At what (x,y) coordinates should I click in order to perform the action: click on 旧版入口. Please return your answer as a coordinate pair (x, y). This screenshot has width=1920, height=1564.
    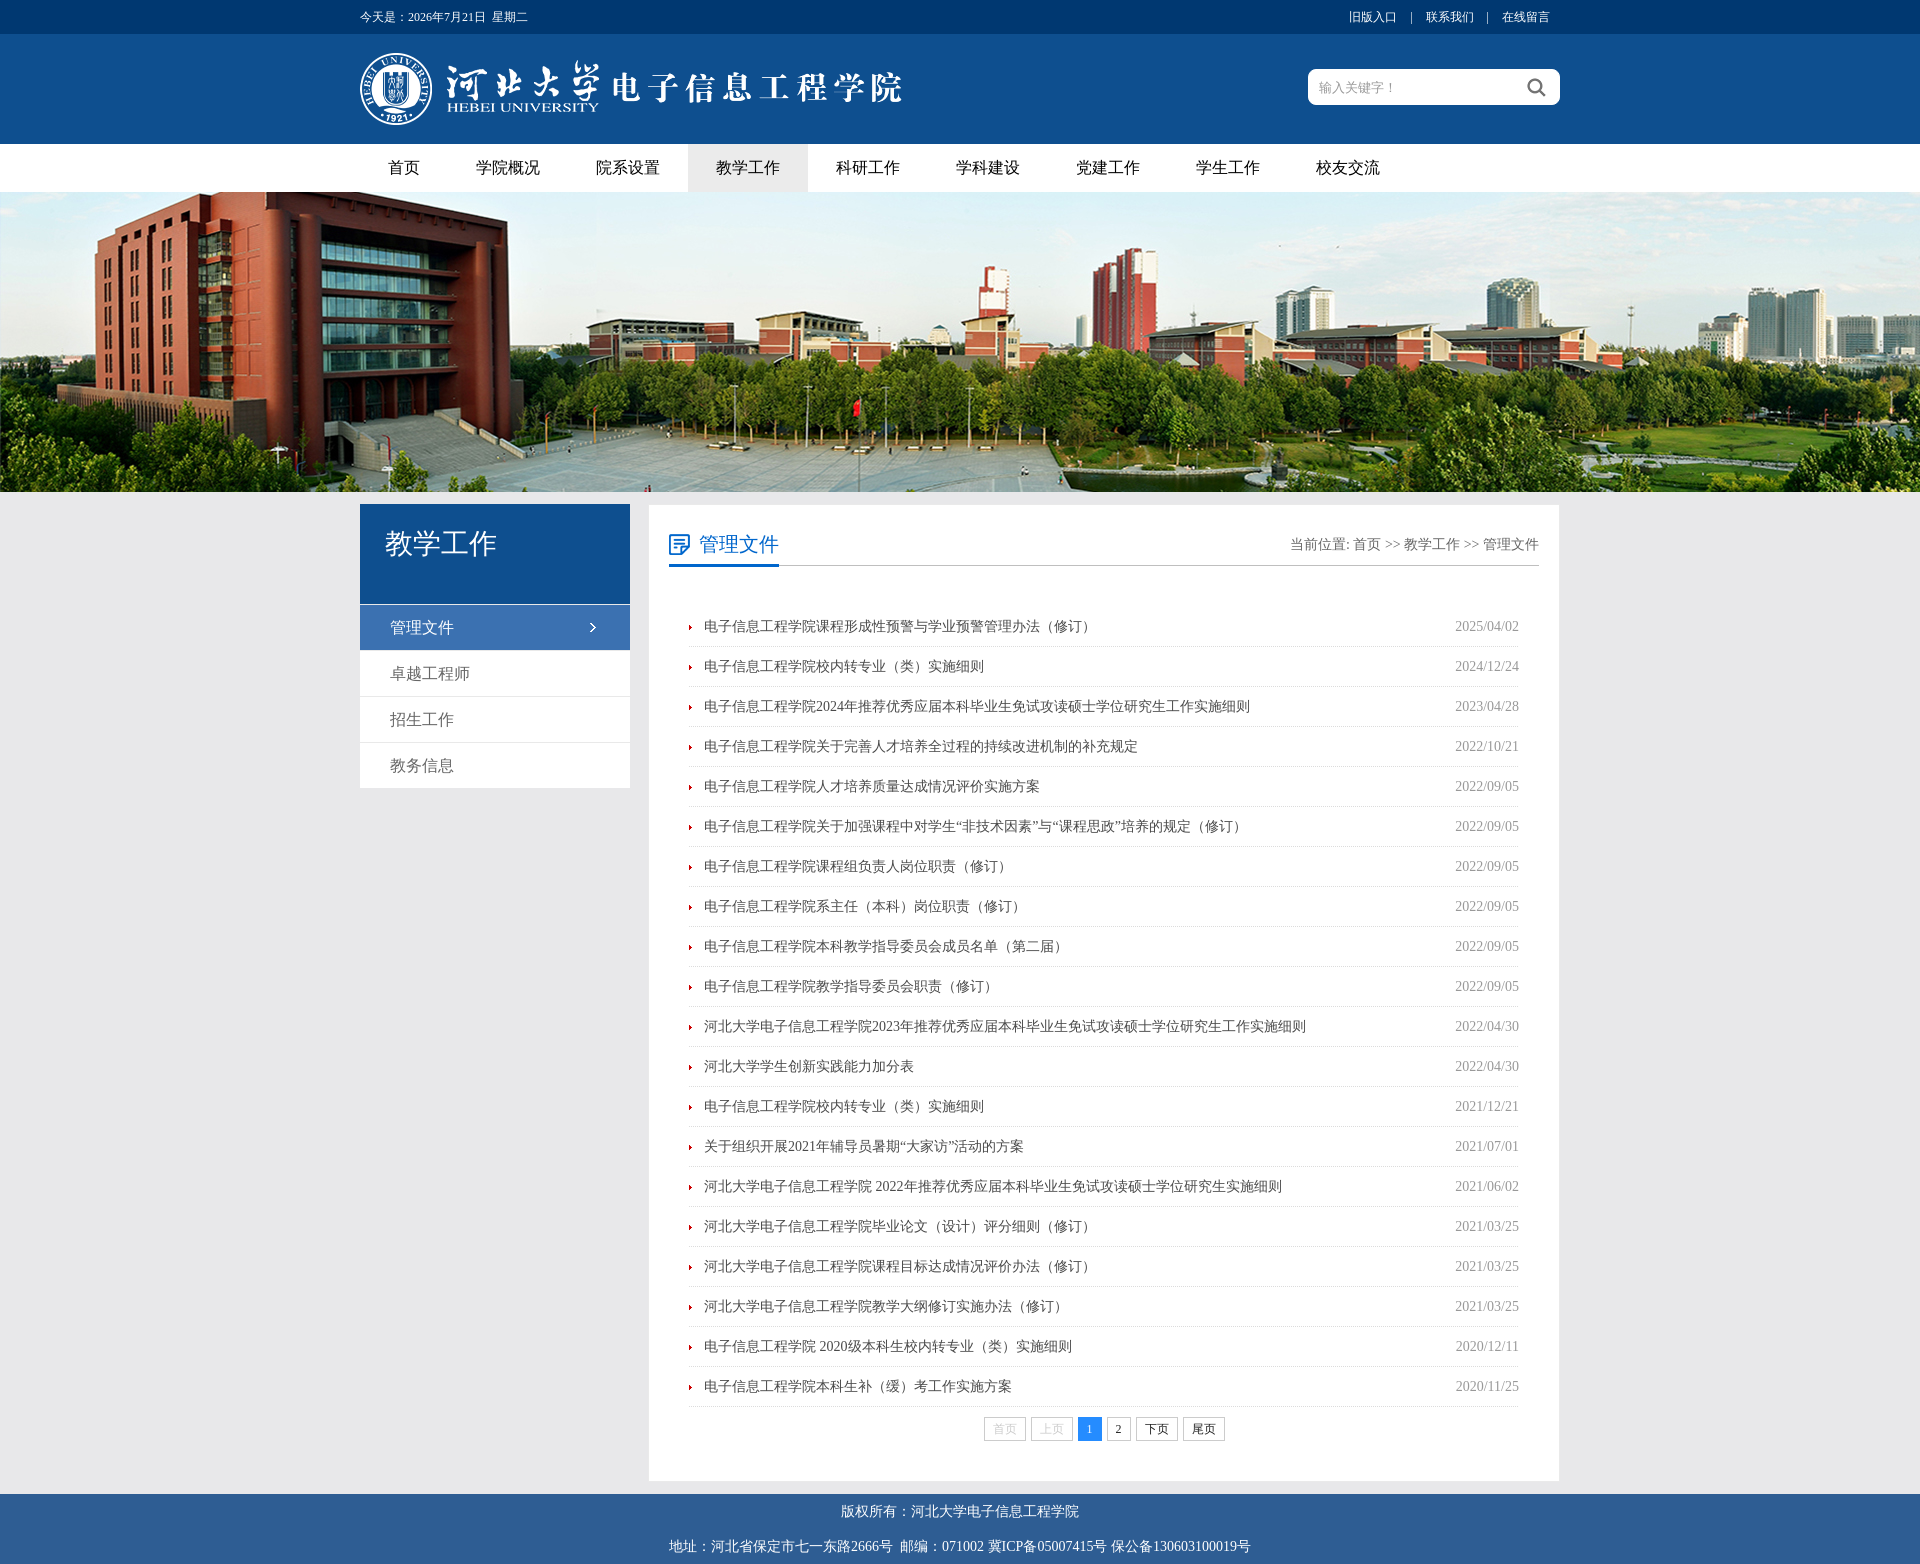
    Looking at the image, I should click on (1373, 17).